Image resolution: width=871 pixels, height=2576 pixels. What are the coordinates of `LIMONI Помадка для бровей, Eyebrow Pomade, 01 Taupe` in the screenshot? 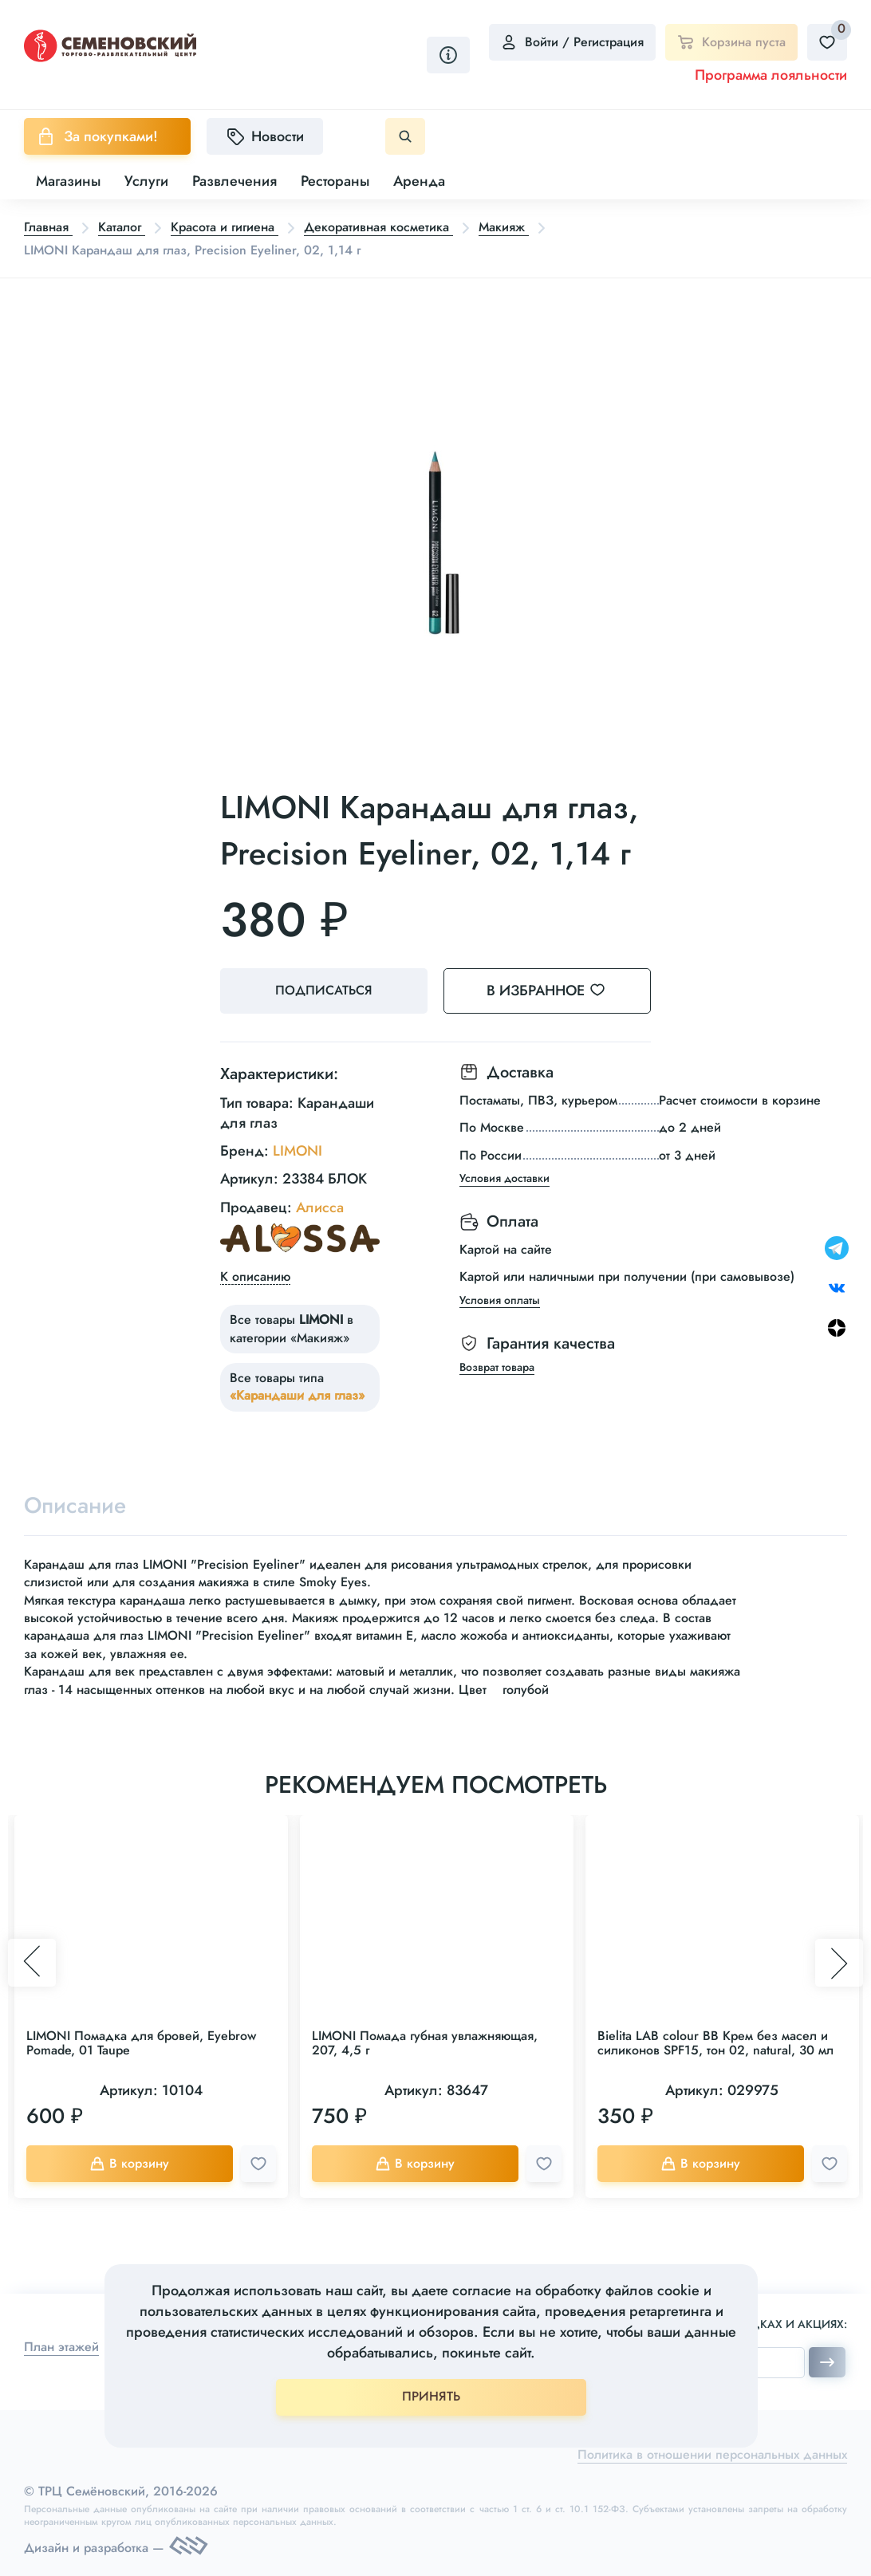 It's located at (141, 2043).